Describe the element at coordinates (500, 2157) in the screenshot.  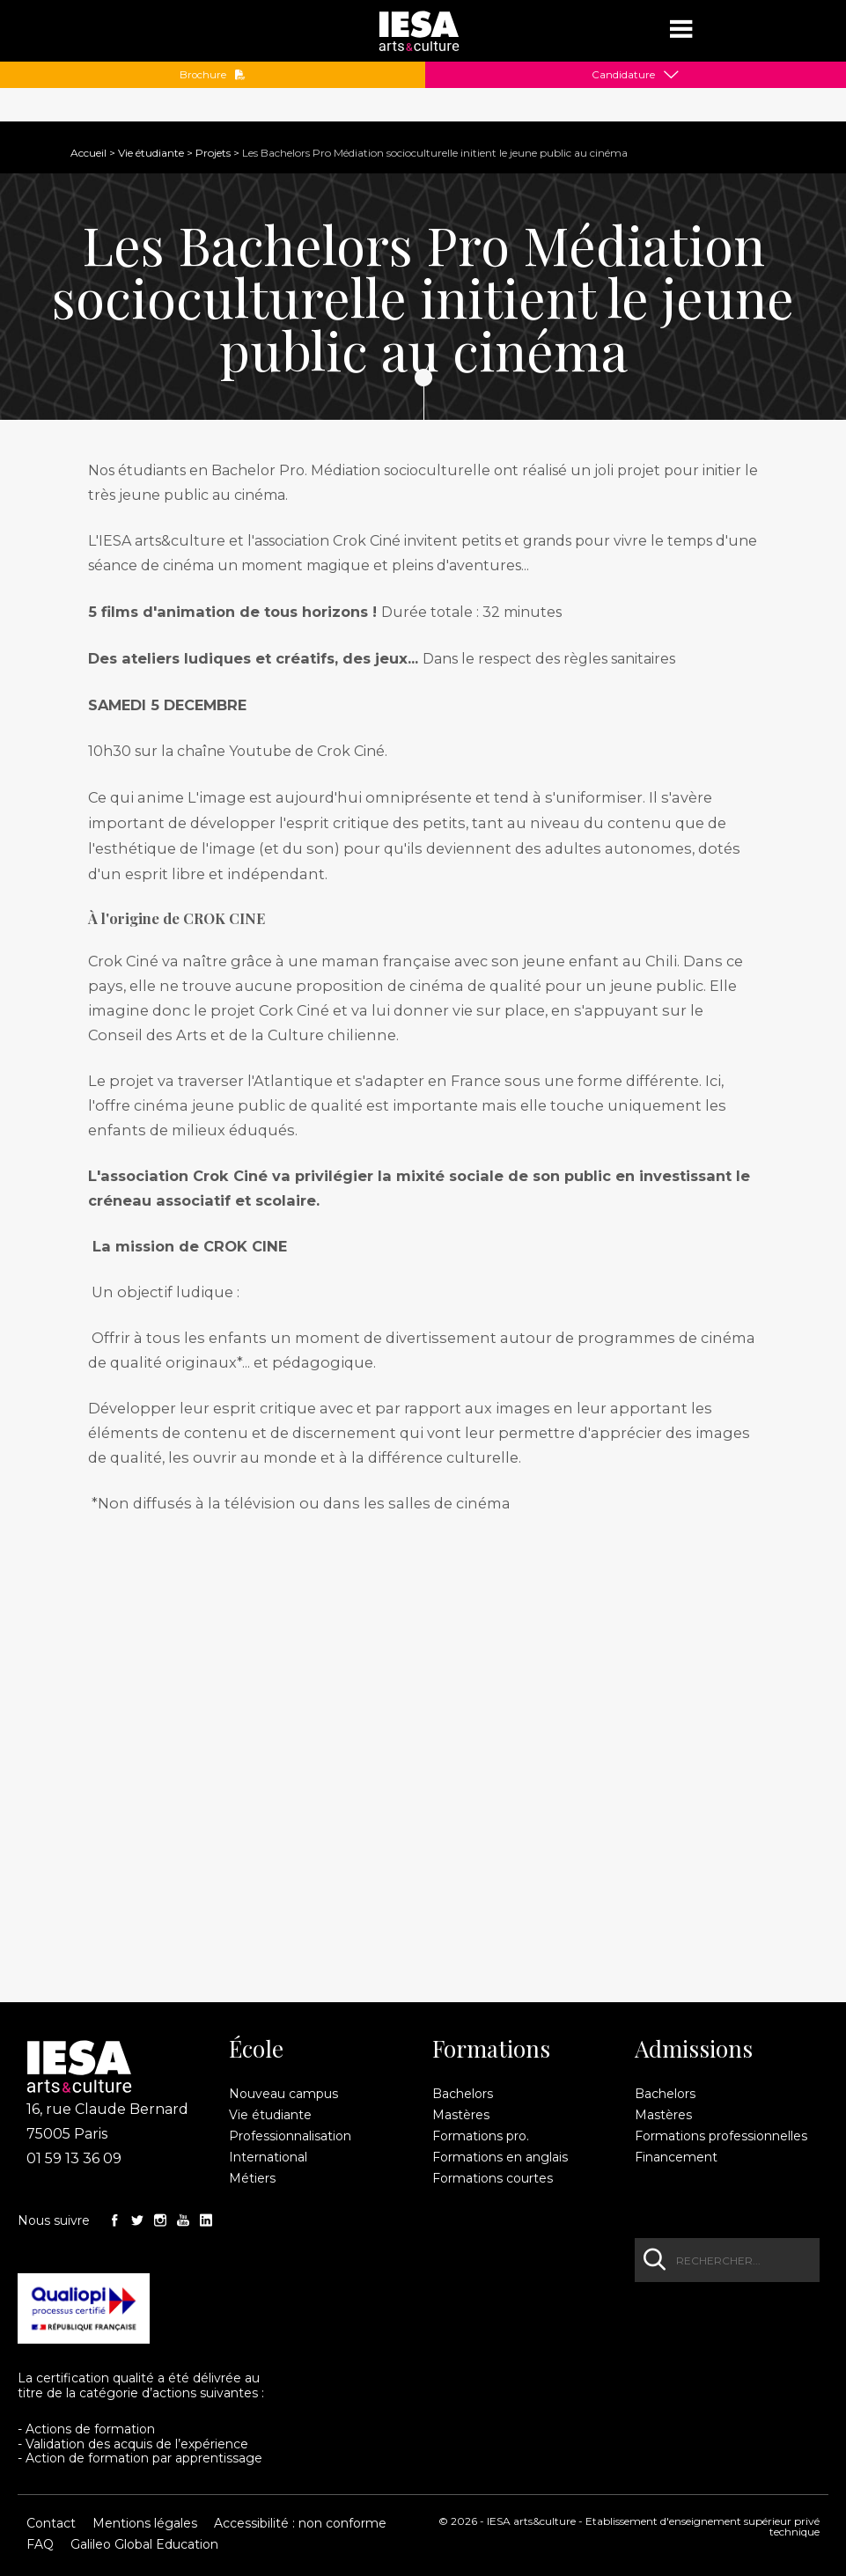
I see `Formations en anglais` at that location.